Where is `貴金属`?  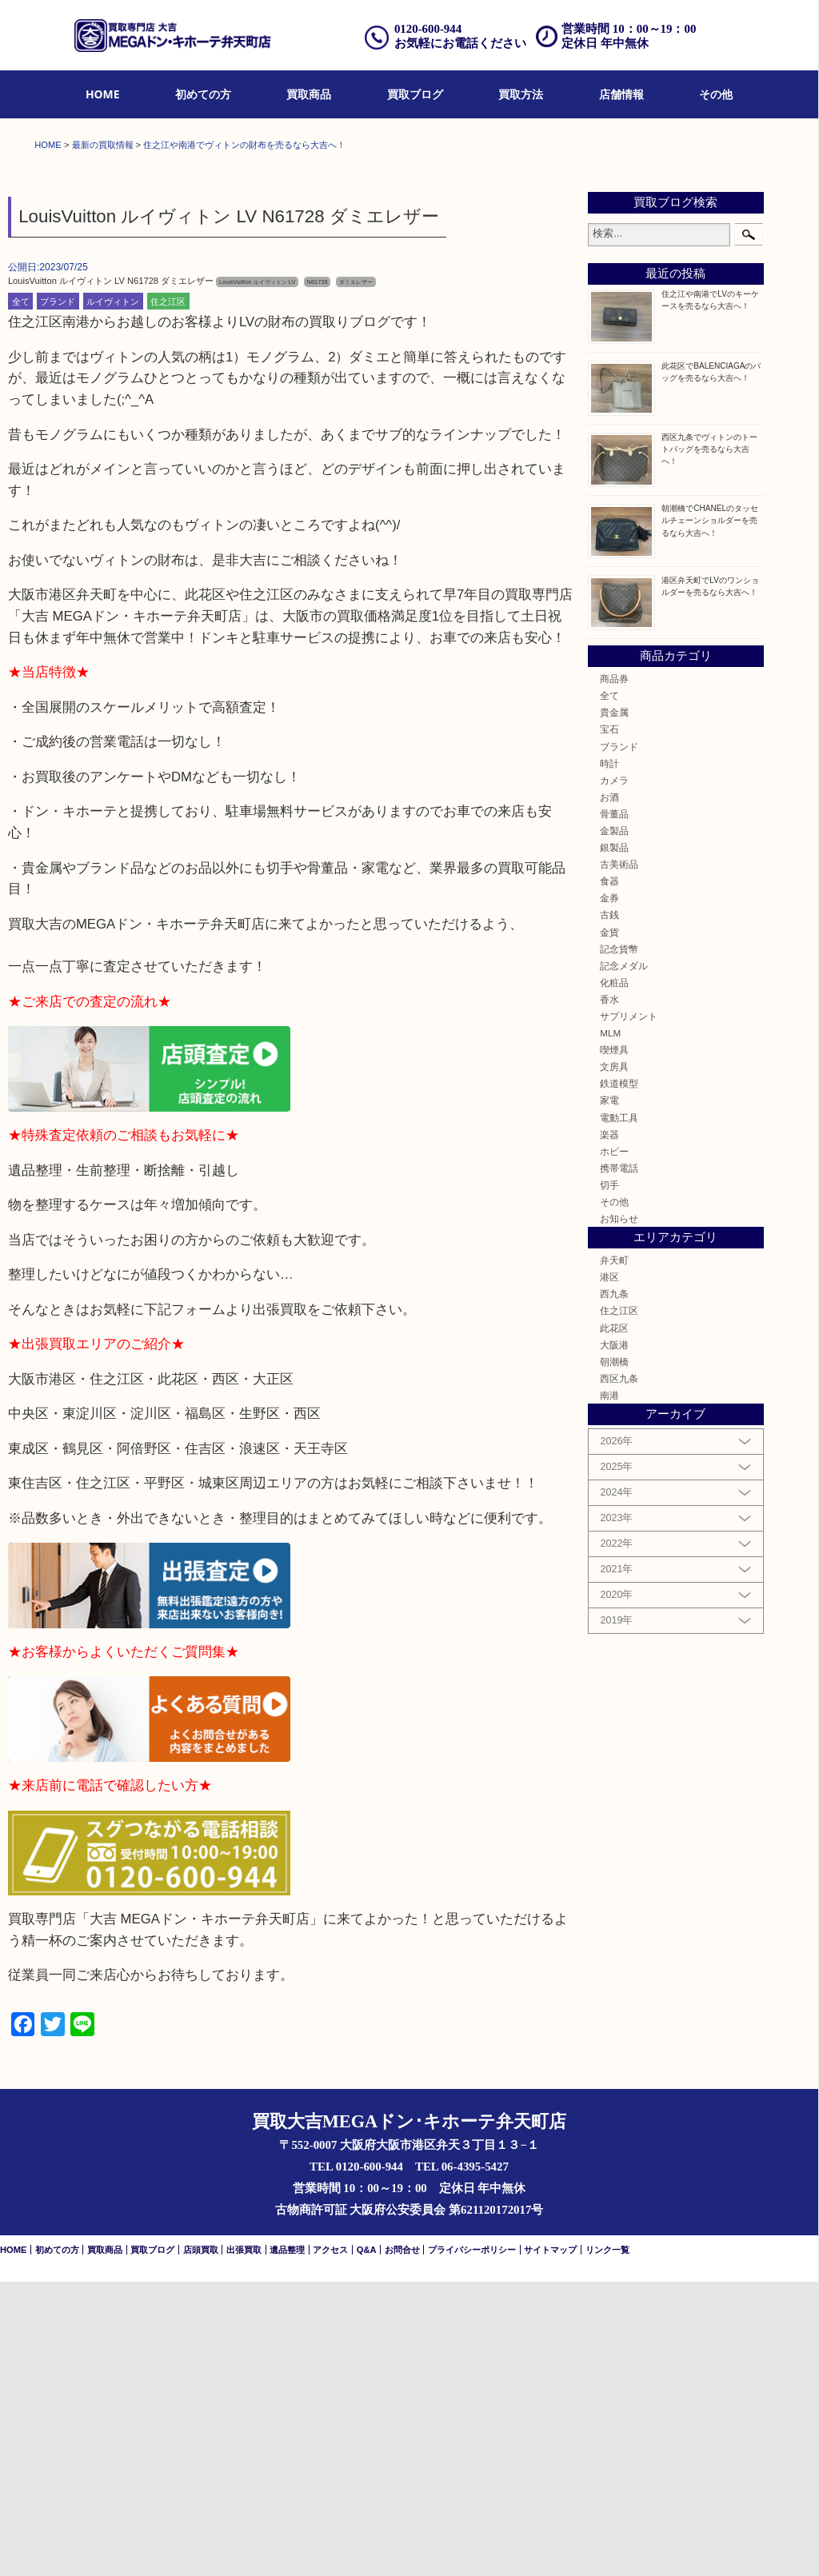
貴金属 is located at coordinates (614, 1006).